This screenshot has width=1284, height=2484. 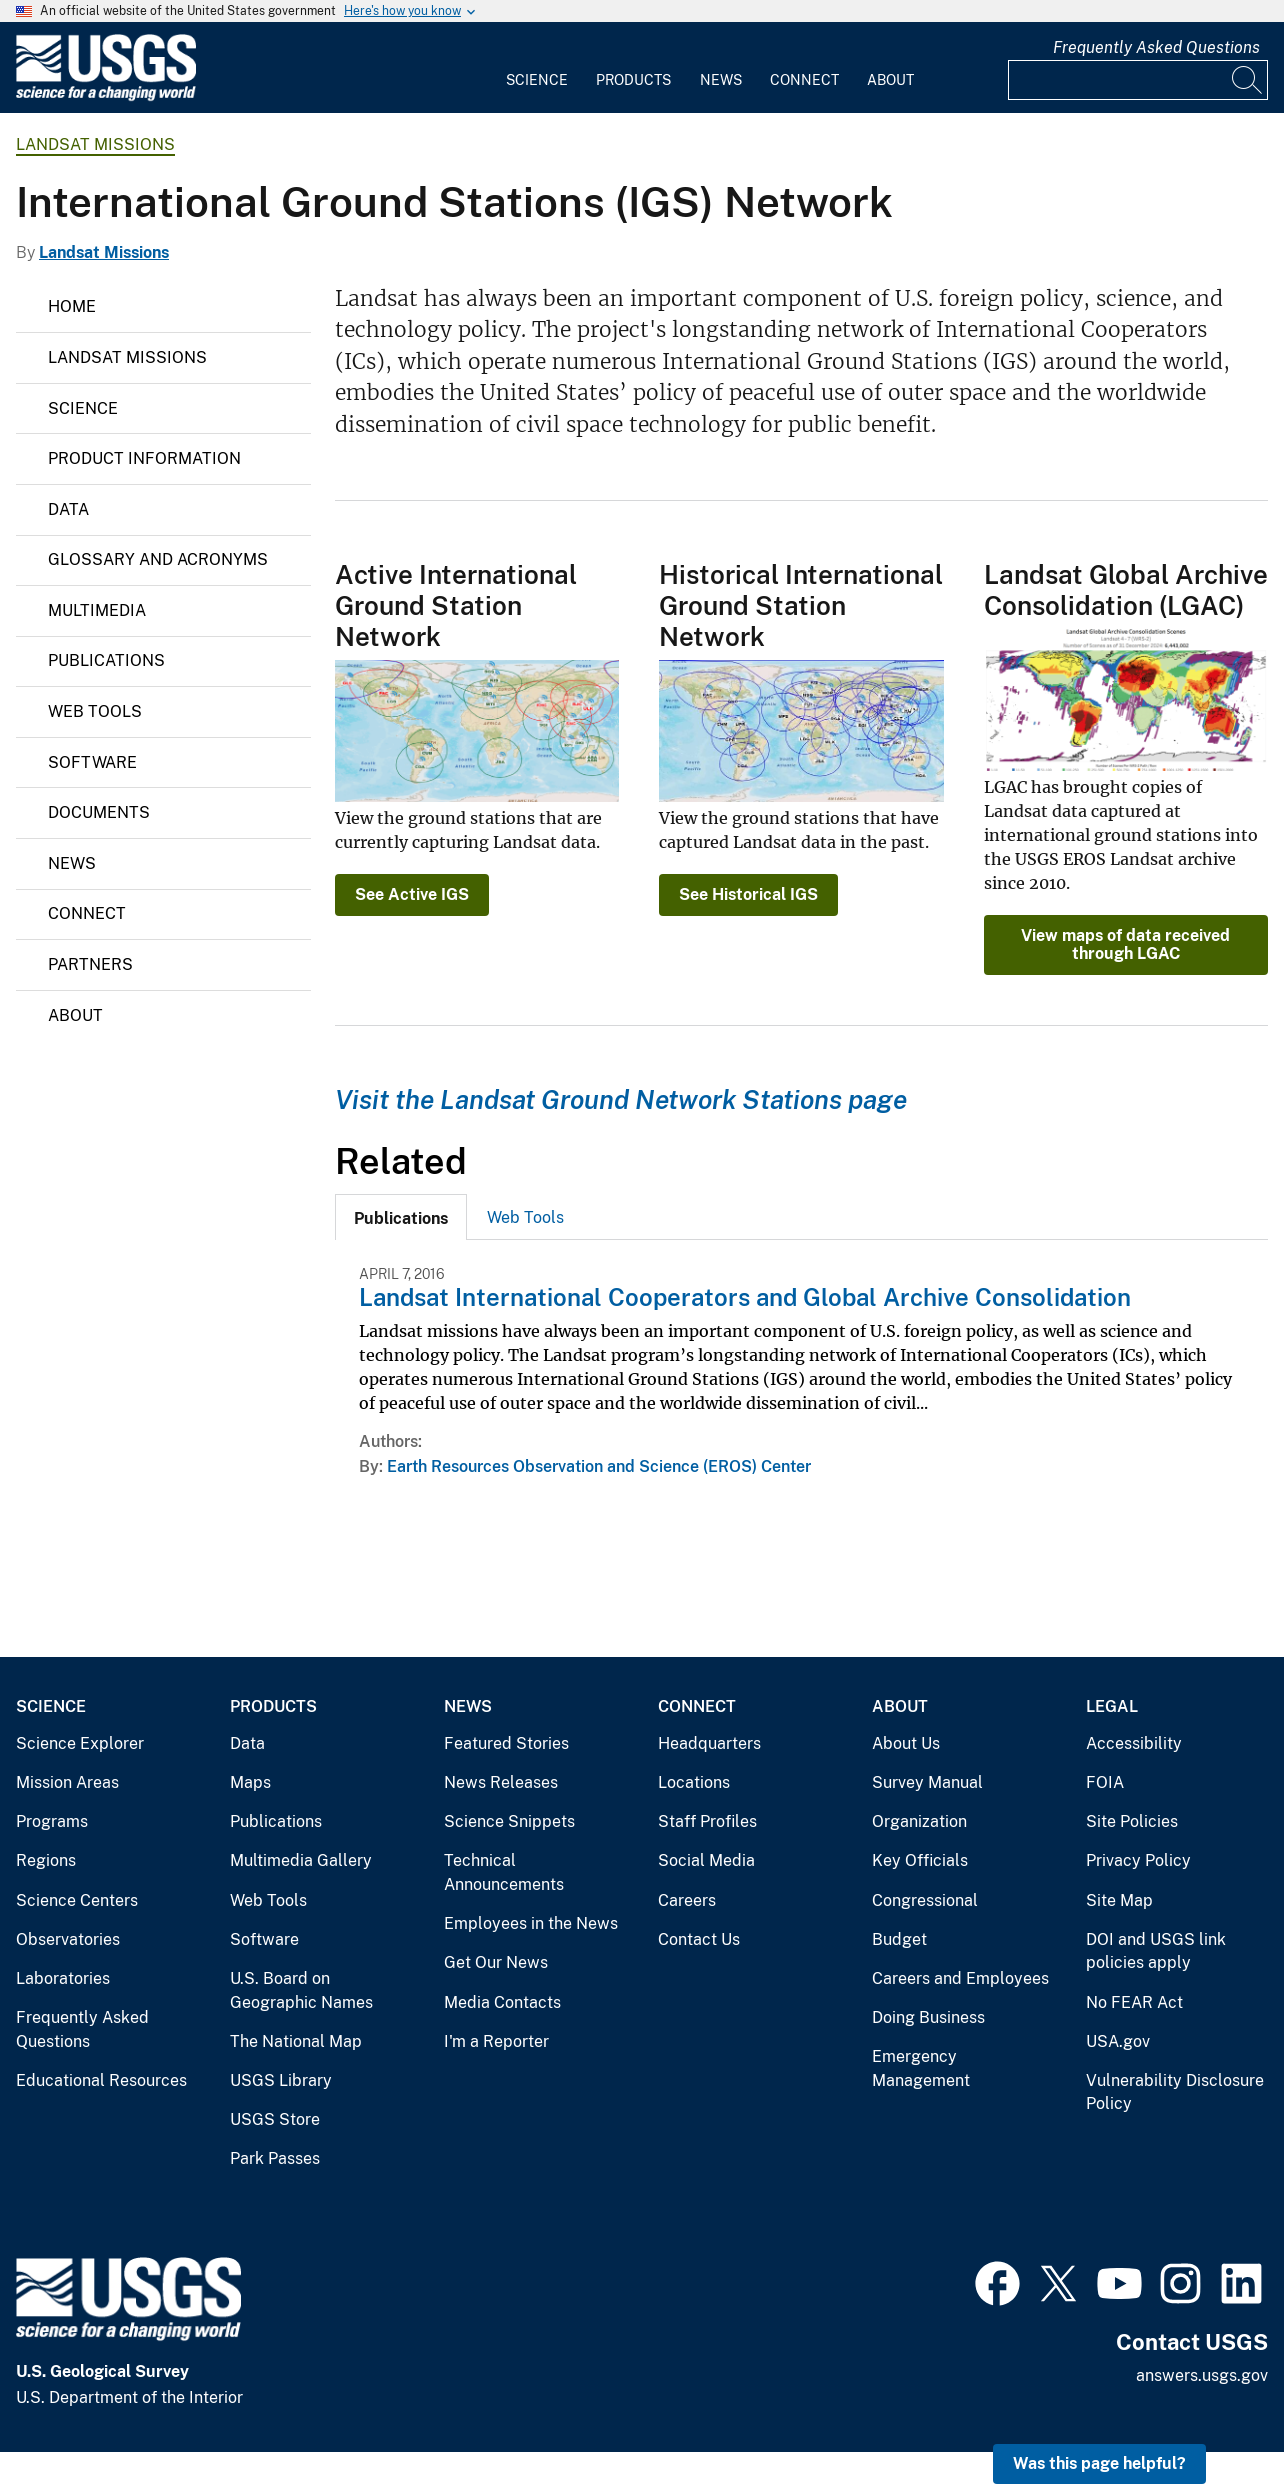 I want to click on See Historical IGS, so click(x=748, y=894).